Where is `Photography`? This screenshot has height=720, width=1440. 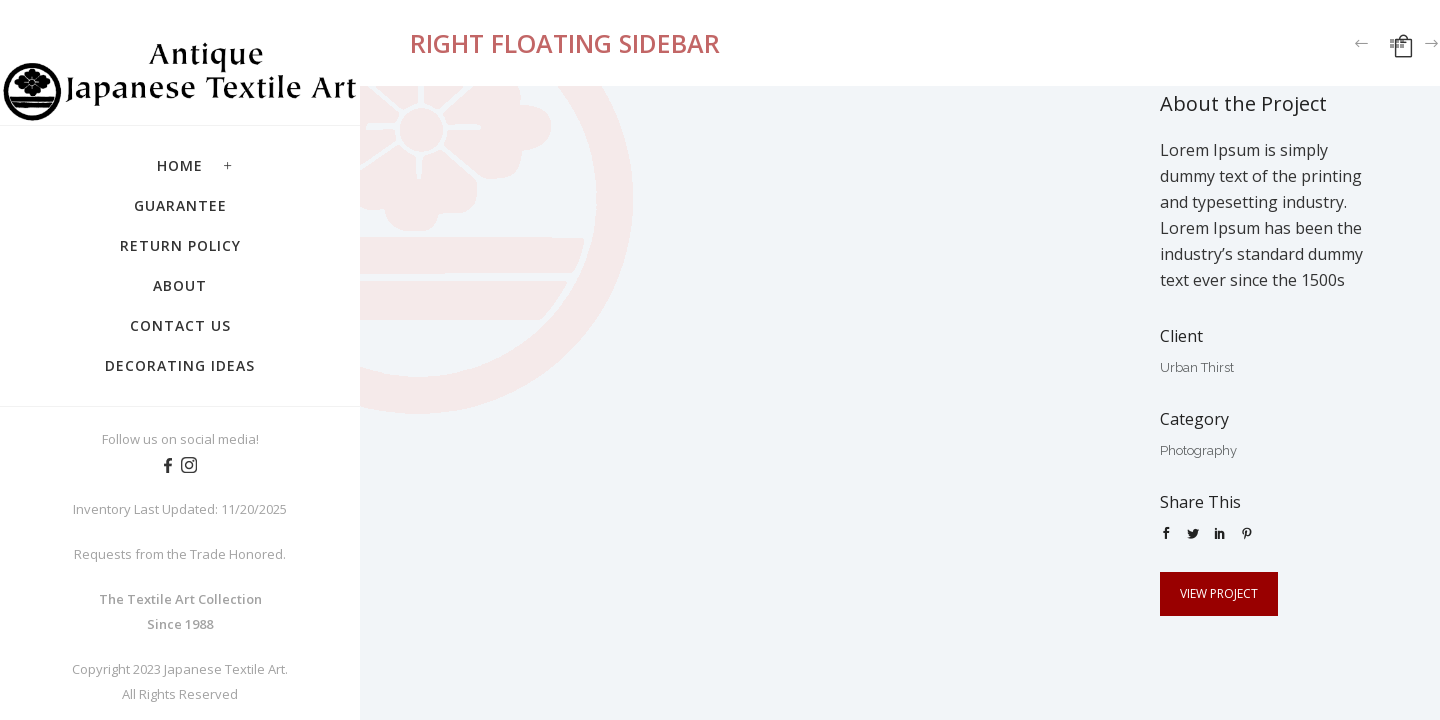 Photography is located at coordinates (1198, 450).